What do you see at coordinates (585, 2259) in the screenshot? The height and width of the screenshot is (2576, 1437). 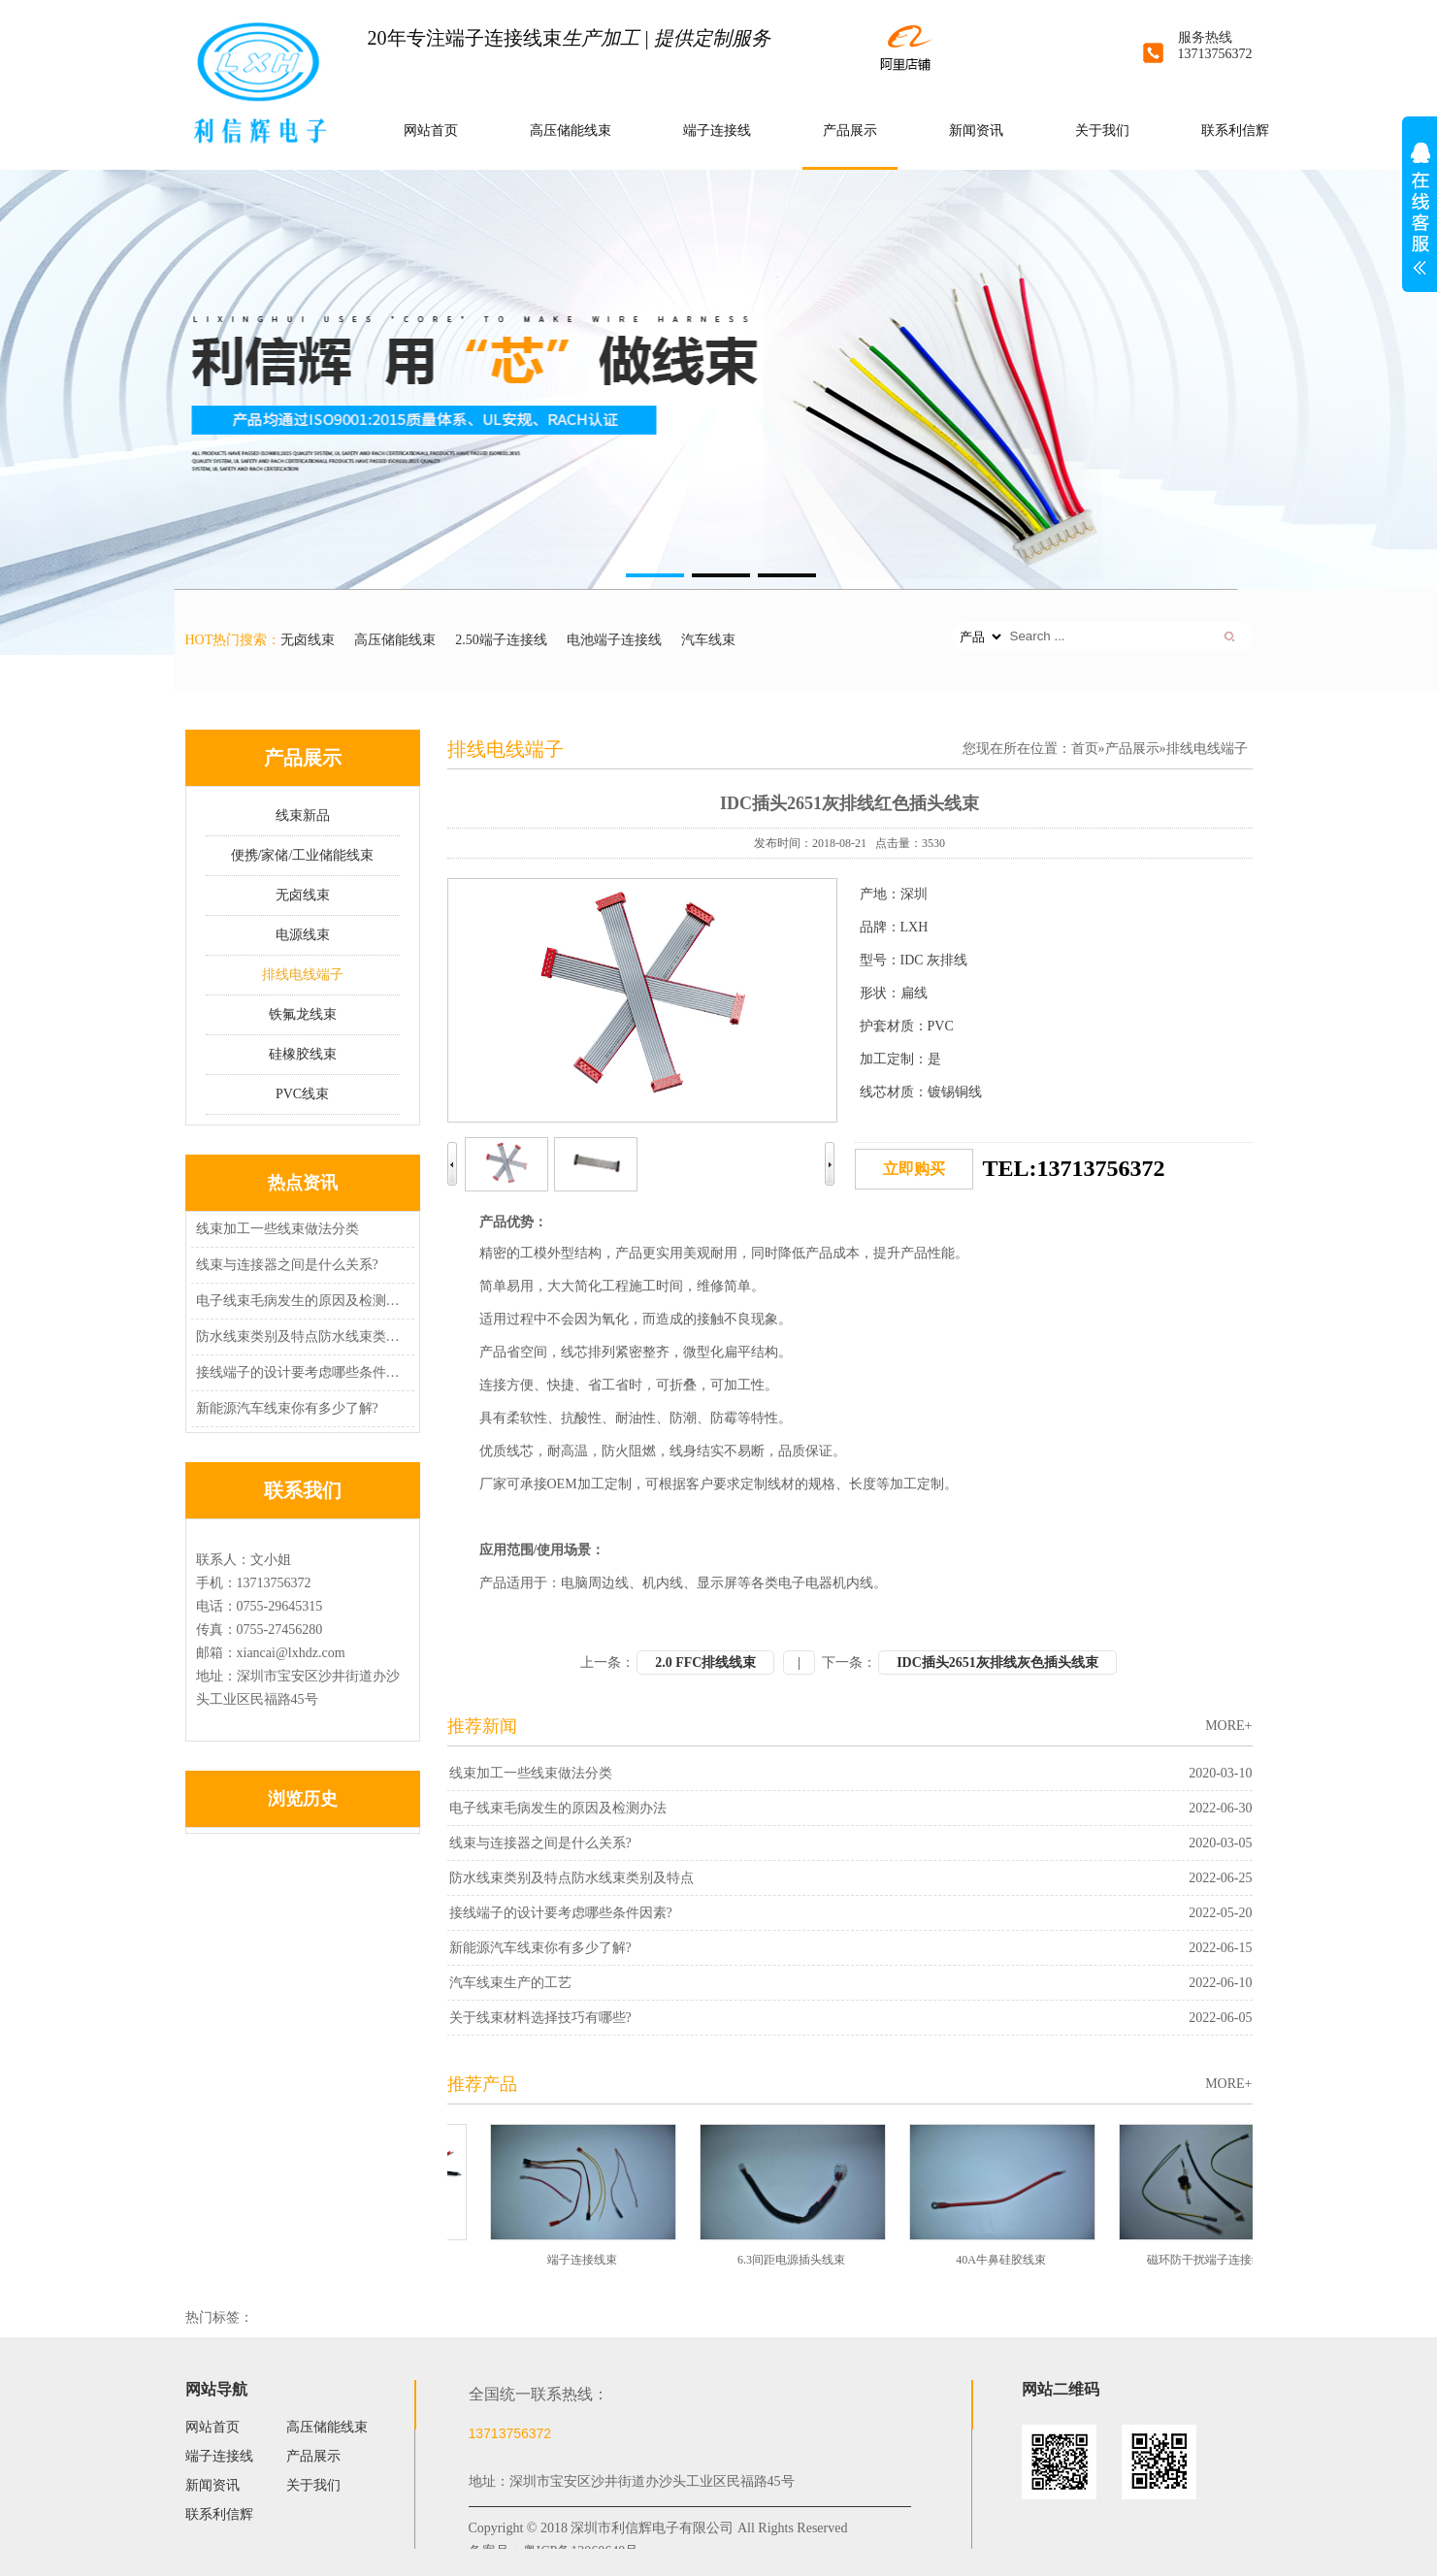 I see `端子连接线束` at bounding box center [585, 2259].